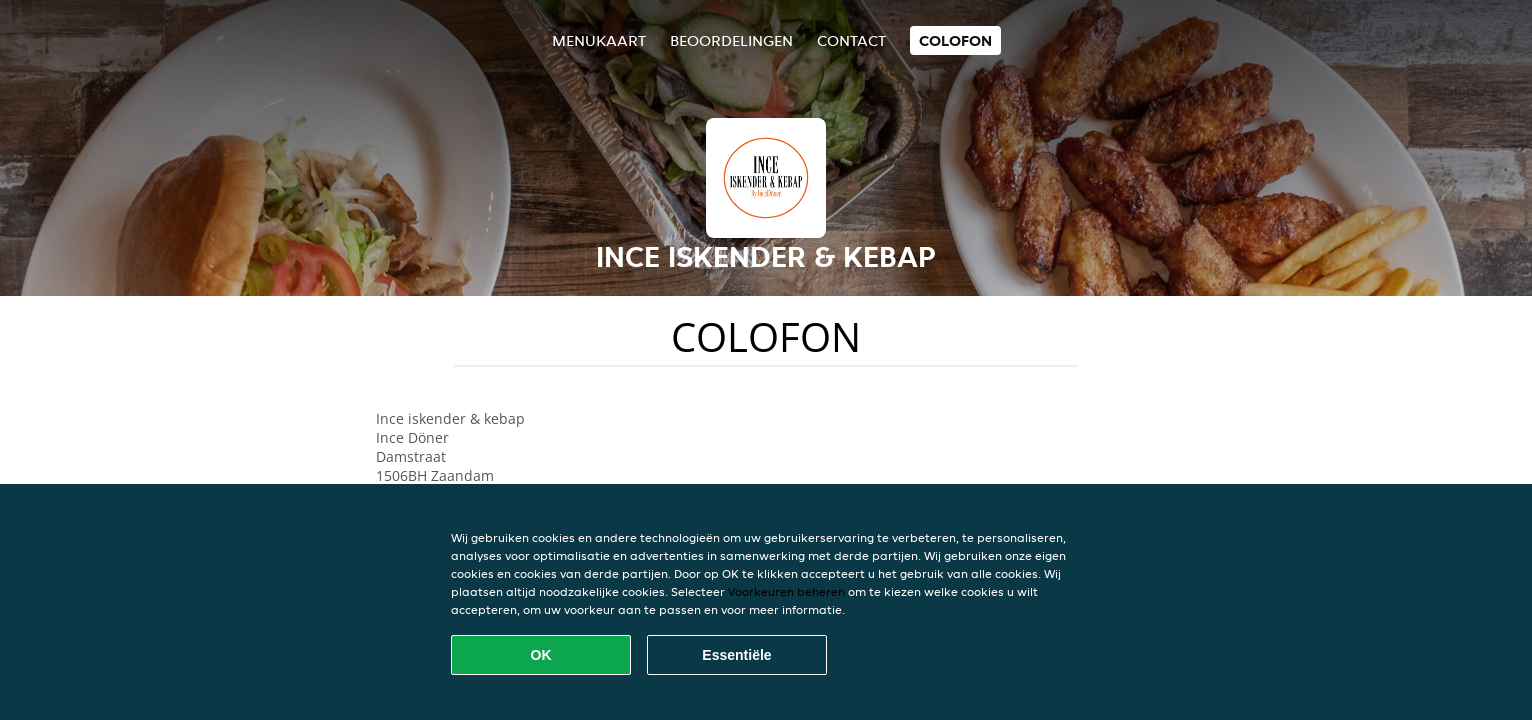 The width and height of the screenshot is (1532, 720). What do you see at coordinates (541, 655) in the screenshot?
I see `OK [Alle cookies accepteren]` at bounding box center [541, 655].